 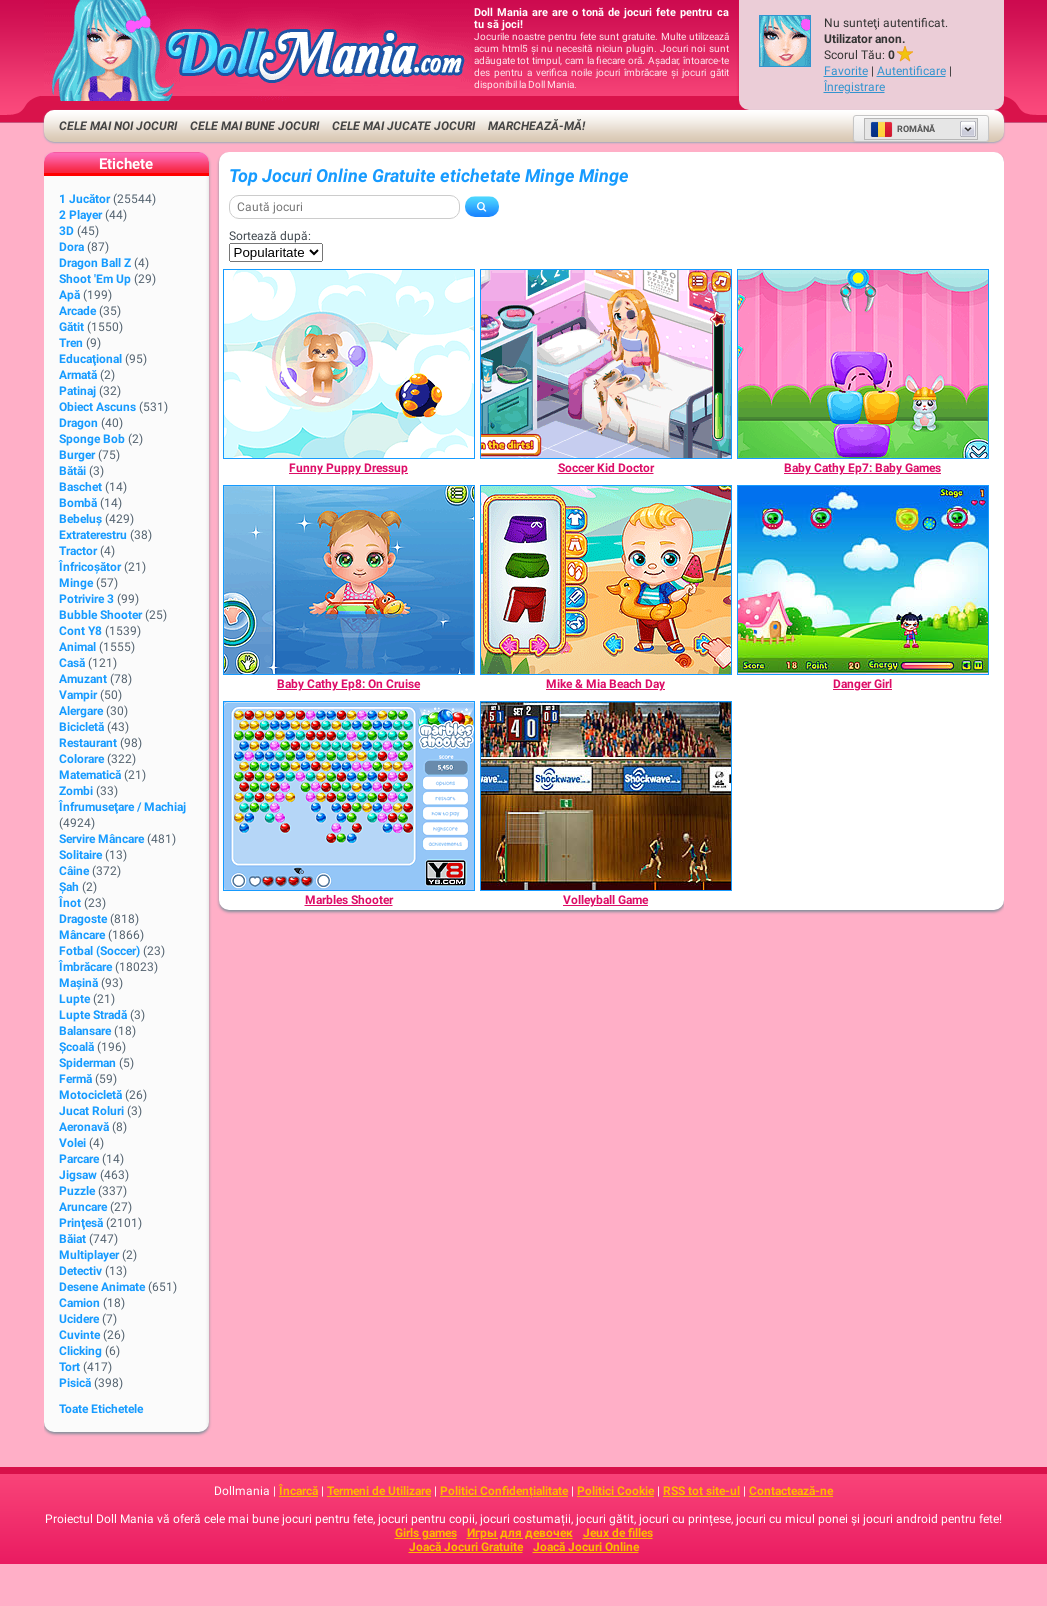 I want to click on Burger, so click(x=77, y=455).